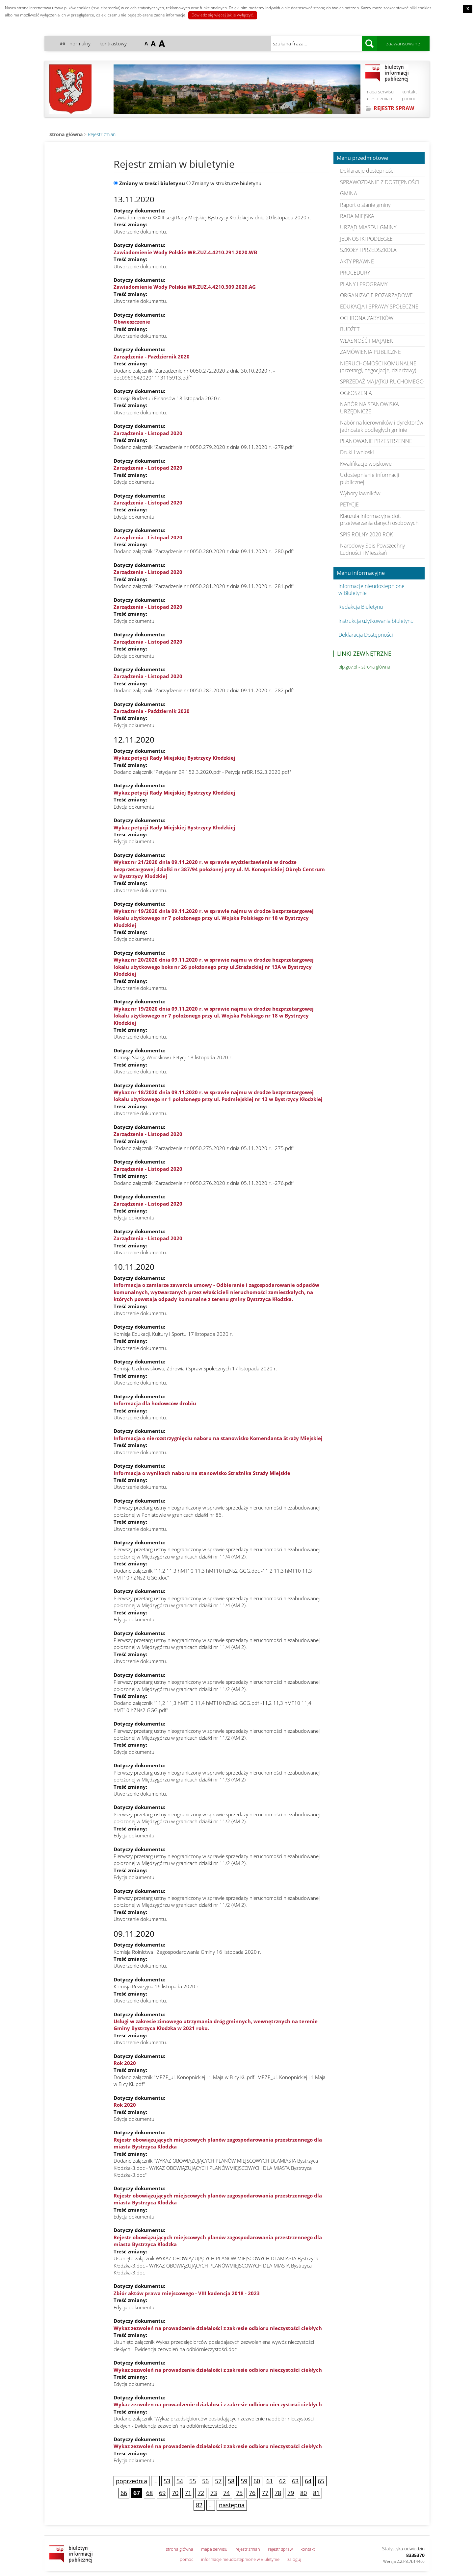  Describe the element at coordinates (102, 134) in the screenshot. I see `Rejestr zmian` at that location.